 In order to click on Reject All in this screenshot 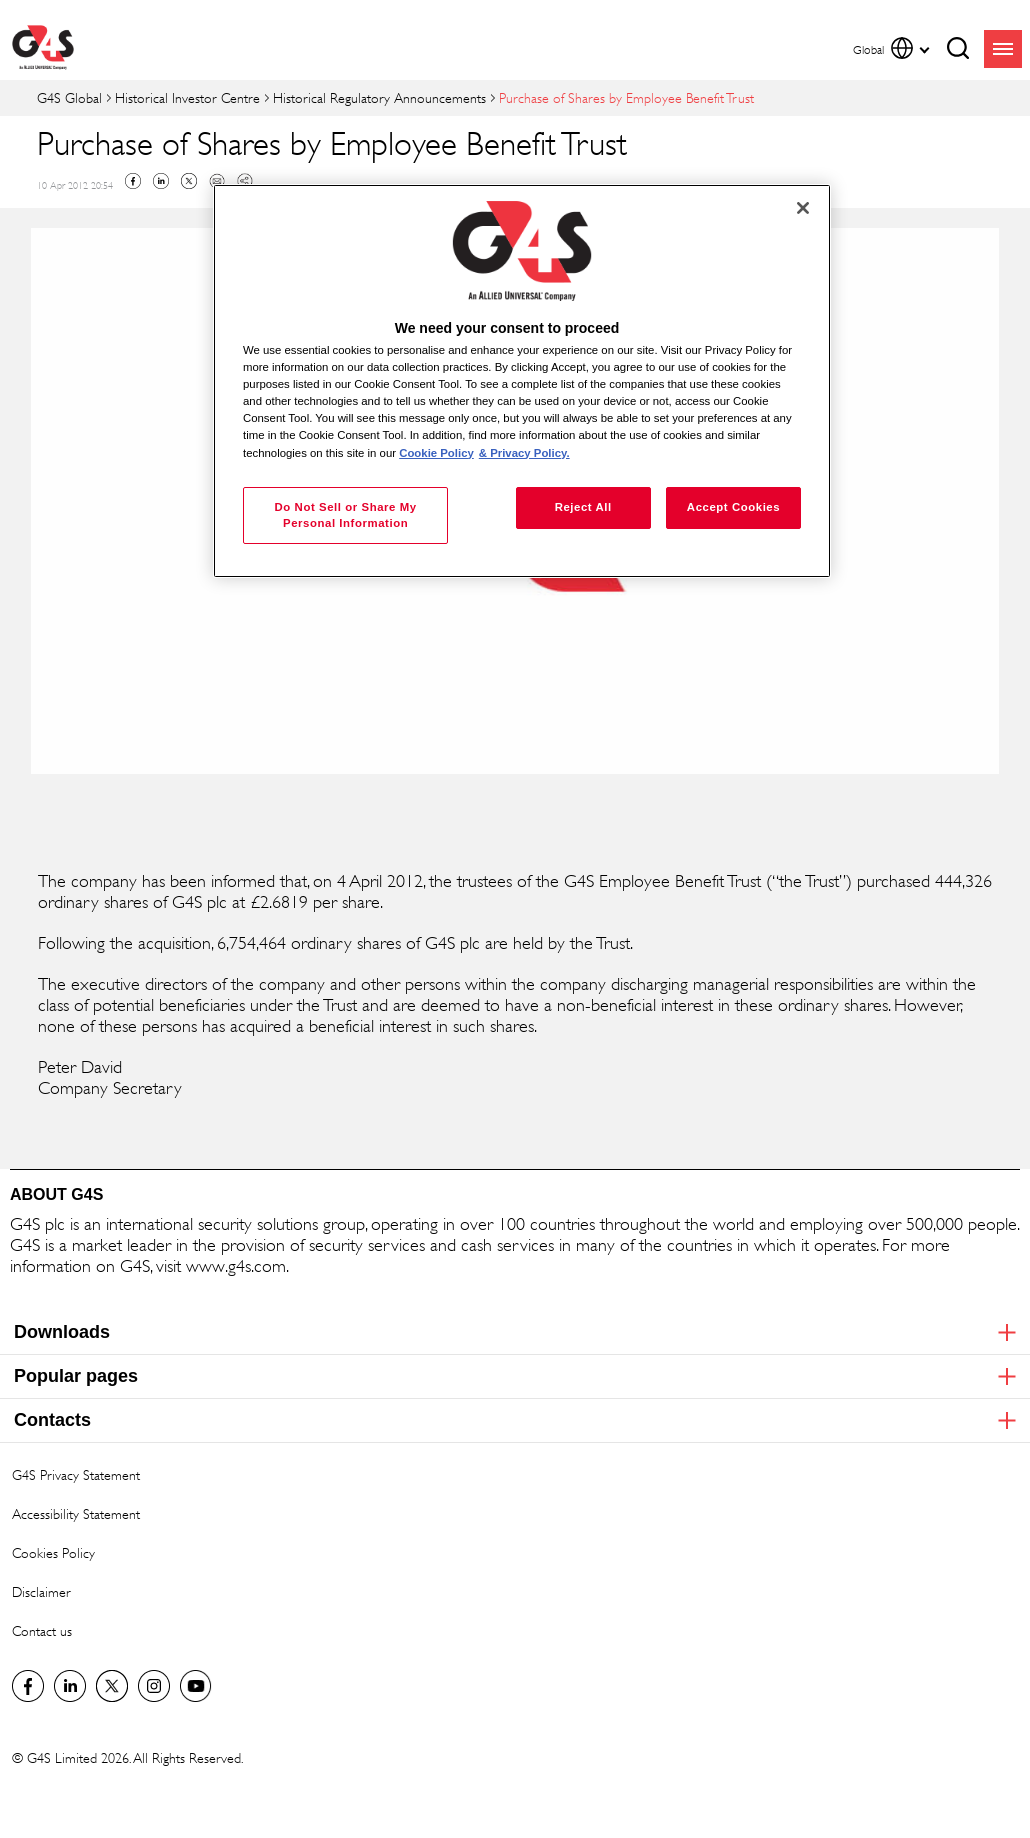, I will do `click(583, 507)`.